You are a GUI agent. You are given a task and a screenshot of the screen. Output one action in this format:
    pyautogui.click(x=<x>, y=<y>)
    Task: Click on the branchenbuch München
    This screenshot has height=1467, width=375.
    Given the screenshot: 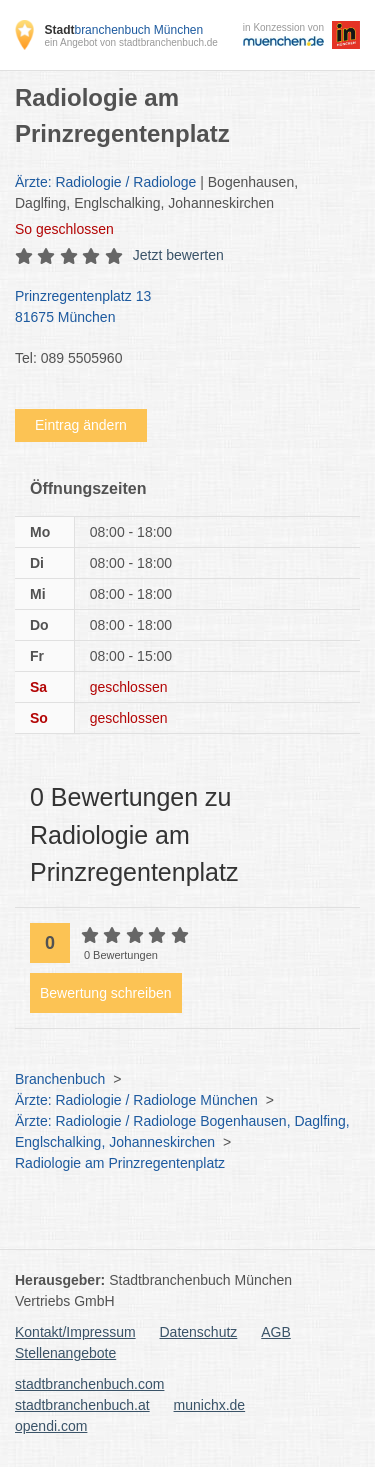 What is the action you would take?
    pyautogui.click(x=123, y=30)
    